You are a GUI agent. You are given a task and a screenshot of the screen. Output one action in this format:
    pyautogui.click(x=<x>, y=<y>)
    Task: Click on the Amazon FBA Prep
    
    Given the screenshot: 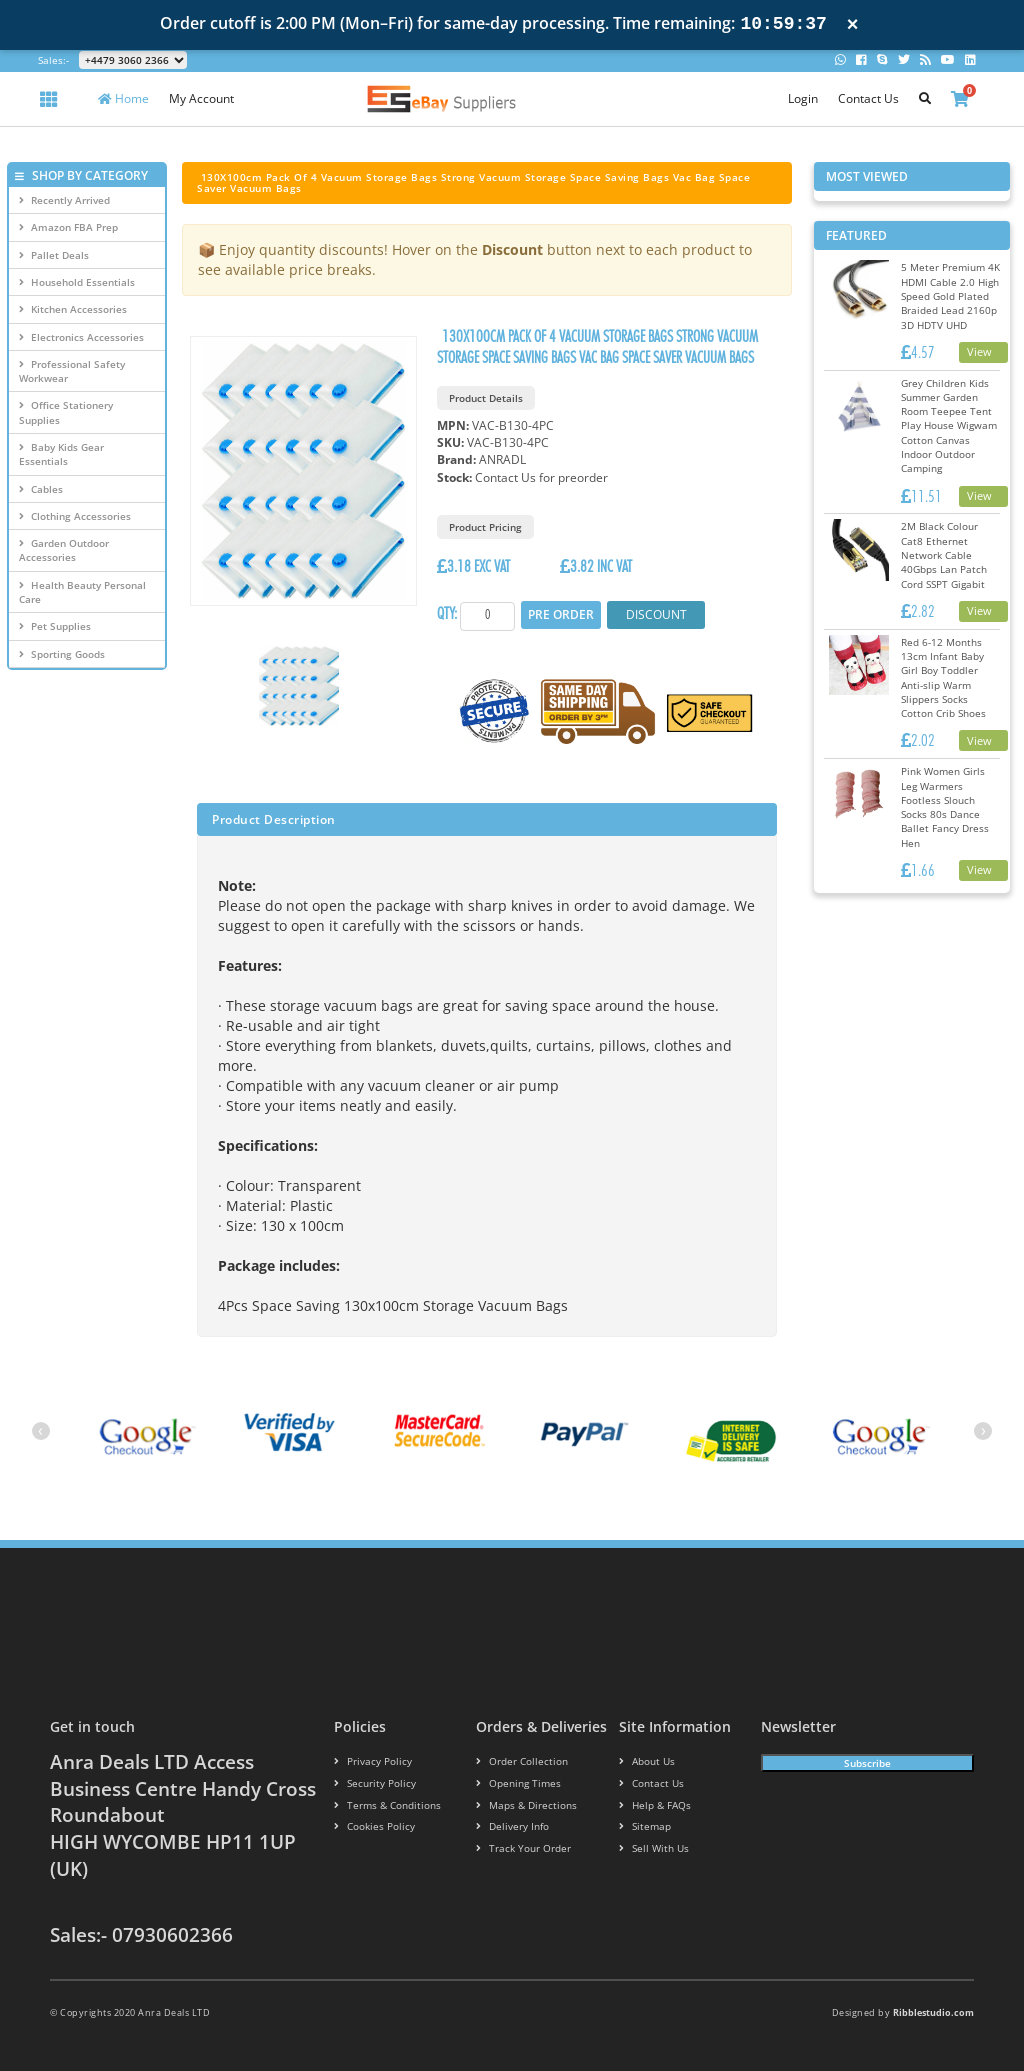 What is the action you would take?
    pyautogui.click(x=68, y=227)
    